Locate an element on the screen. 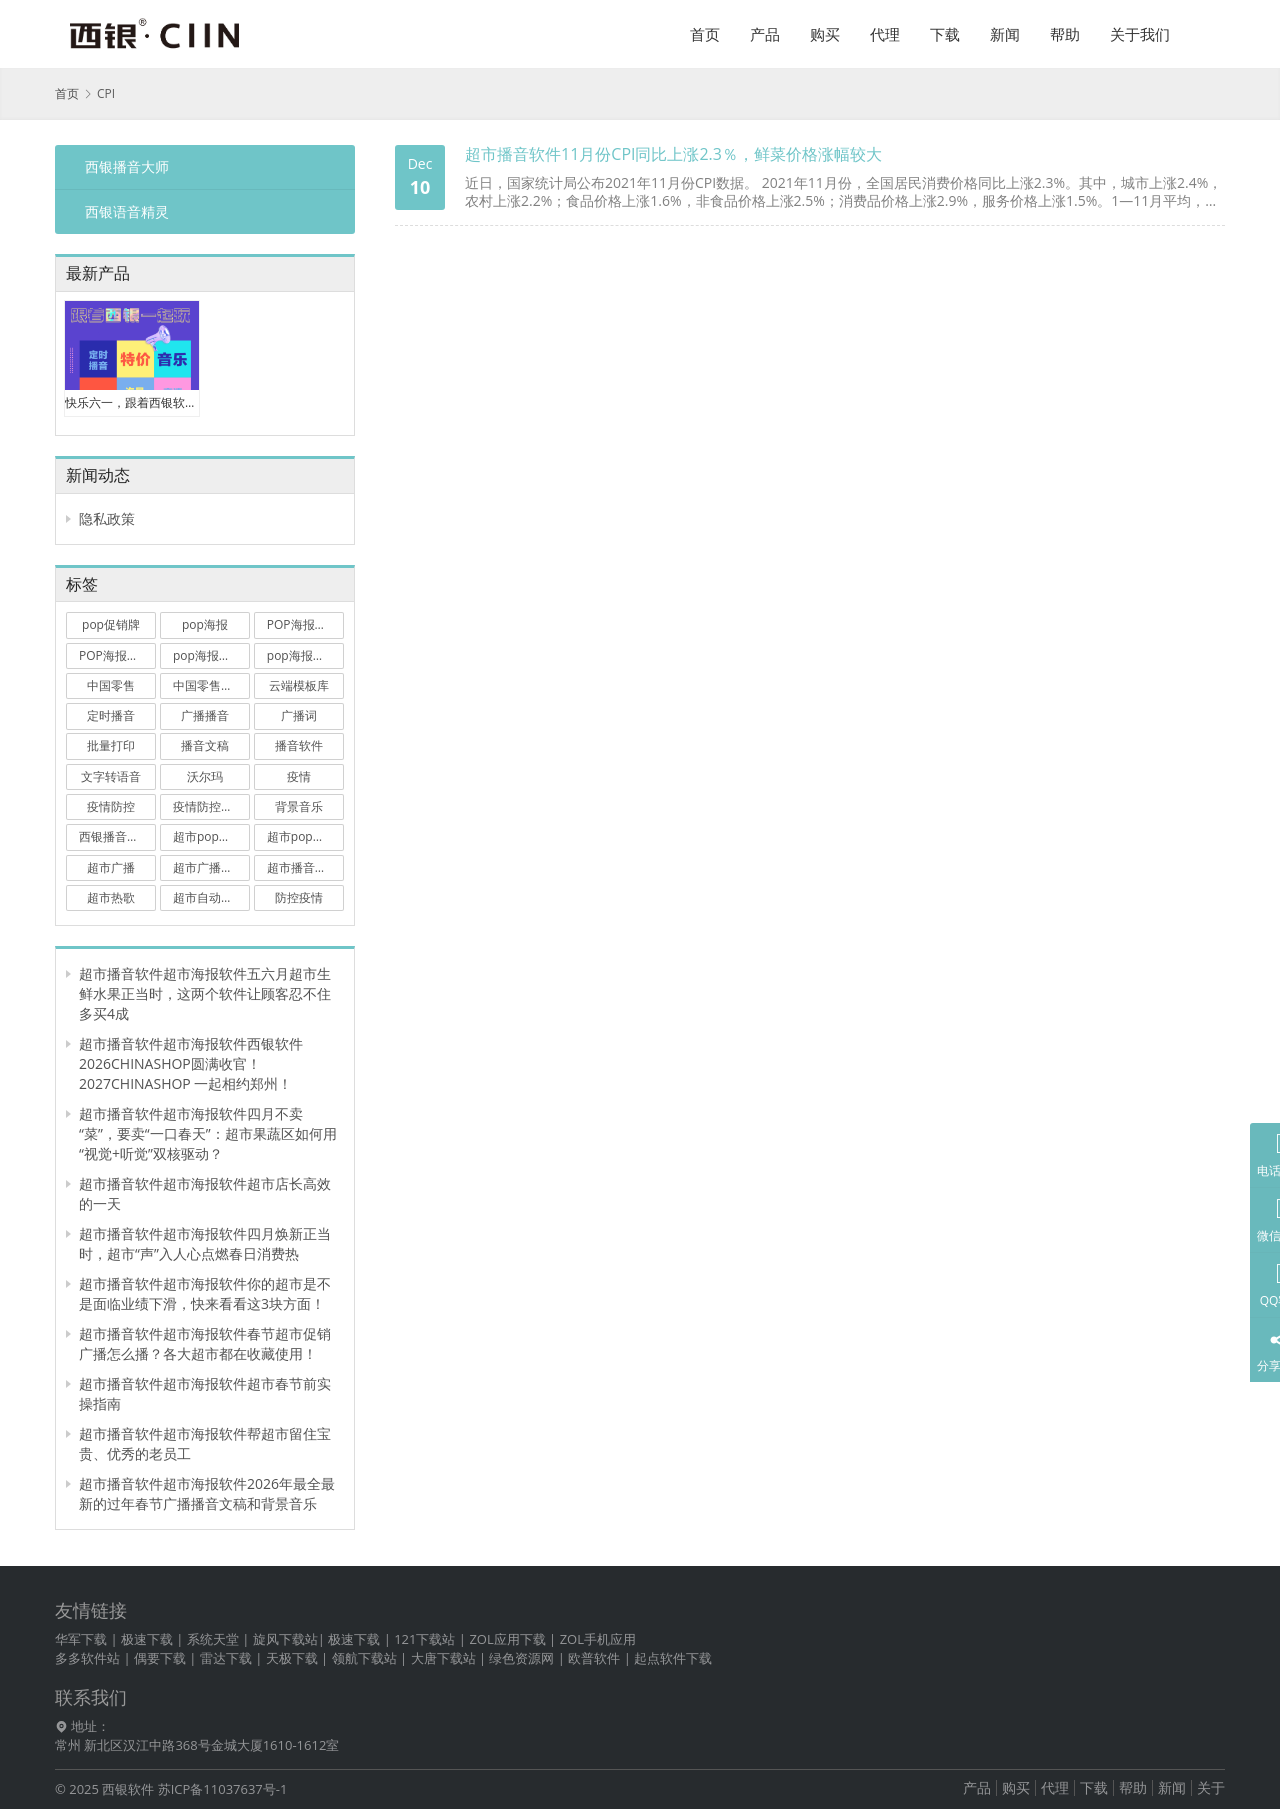 This screenshot has height=1809, width=1280. POP海报大师 [POP海报大师 (3 项)] is located at coordinates (303, 624).